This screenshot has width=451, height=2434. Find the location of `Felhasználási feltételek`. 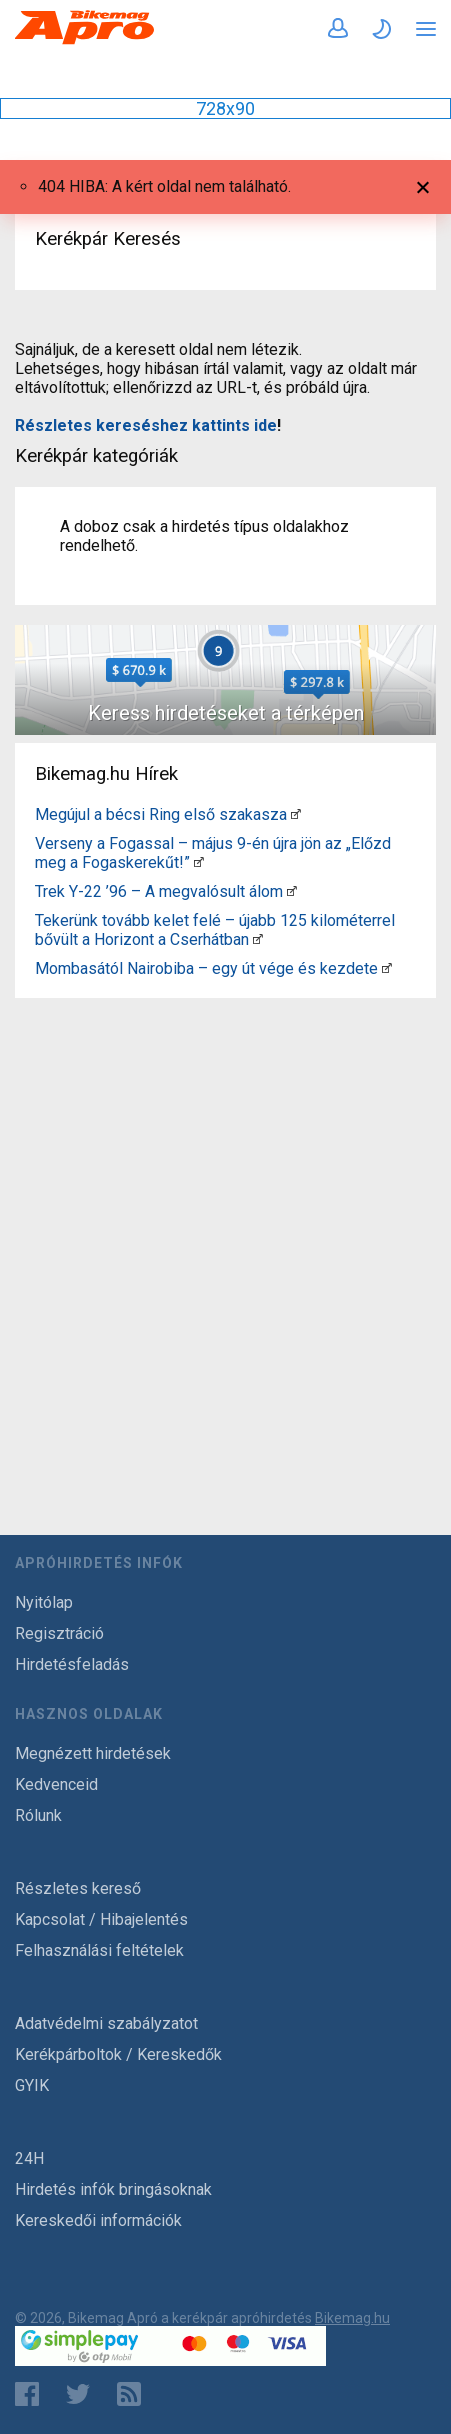

Felhasználási feltételek is located at coordinates (99, 1950).